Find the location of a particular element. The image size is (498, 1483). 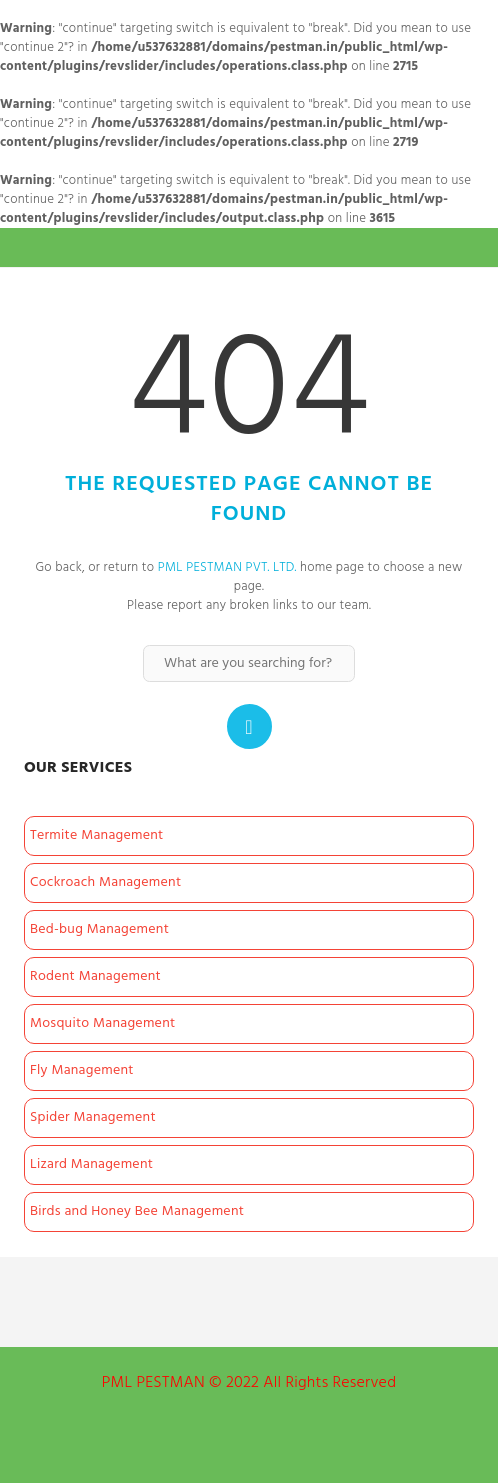

Bed-bug Management is located at coordinates (99, 929).